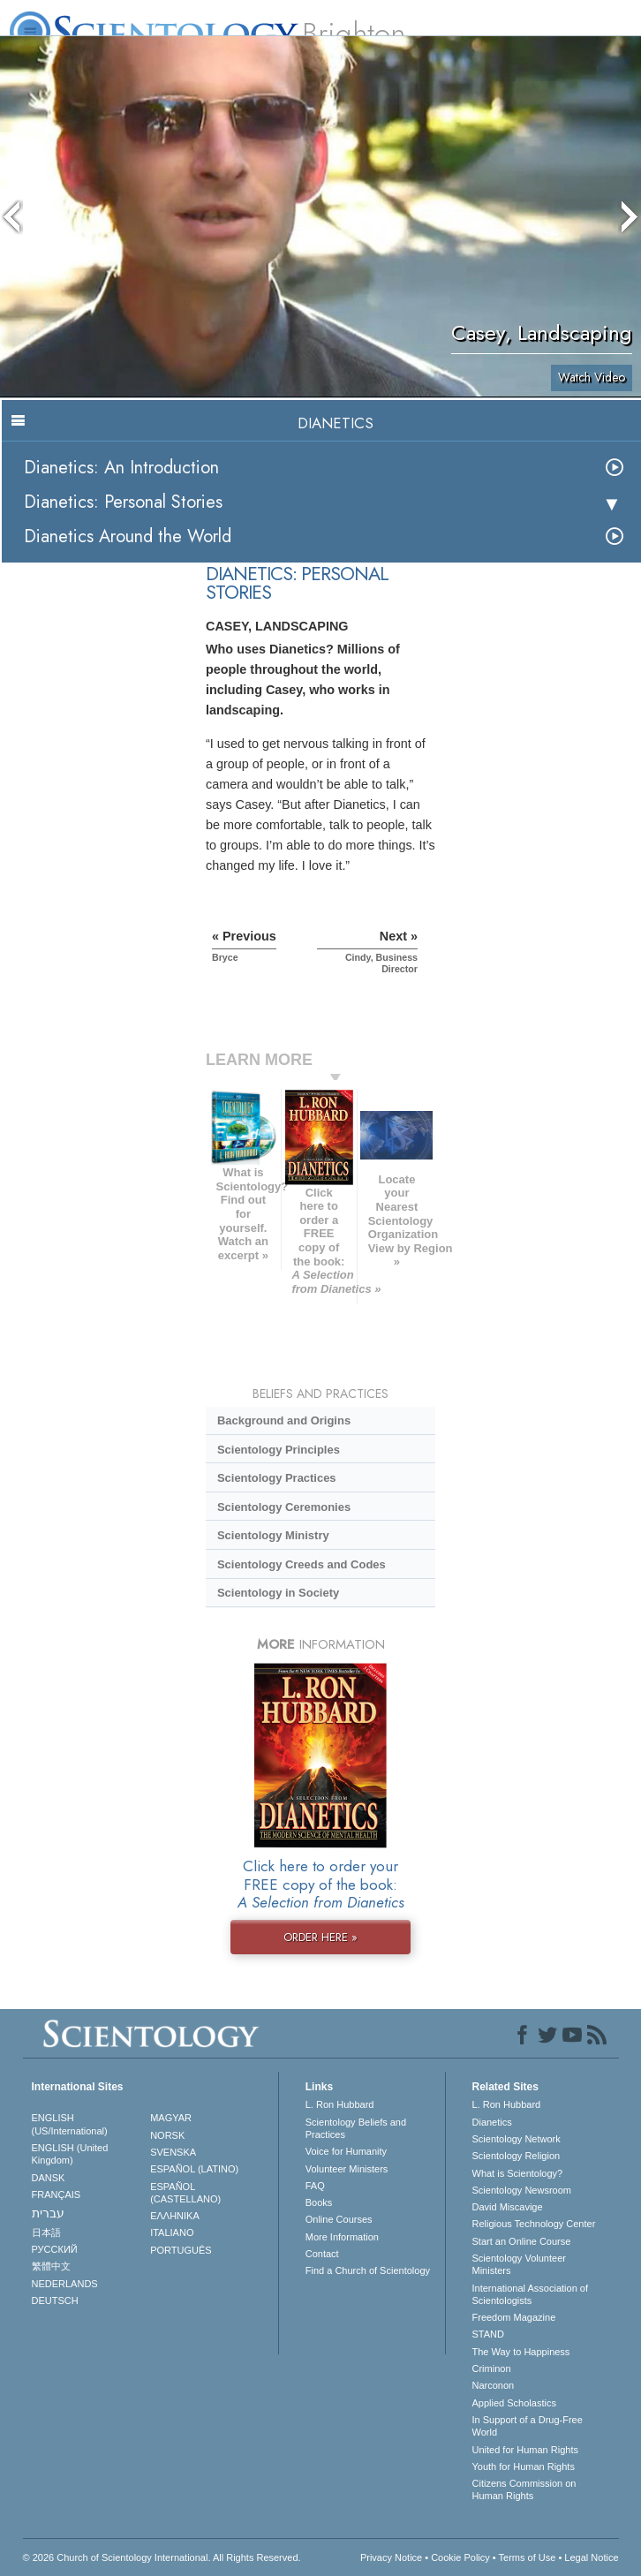 This screenshot has height=2576, width=641. What do you see at coordinates (48, 2213) in the screenshot?
I see `עברית` at bounding box center [48, 2213].